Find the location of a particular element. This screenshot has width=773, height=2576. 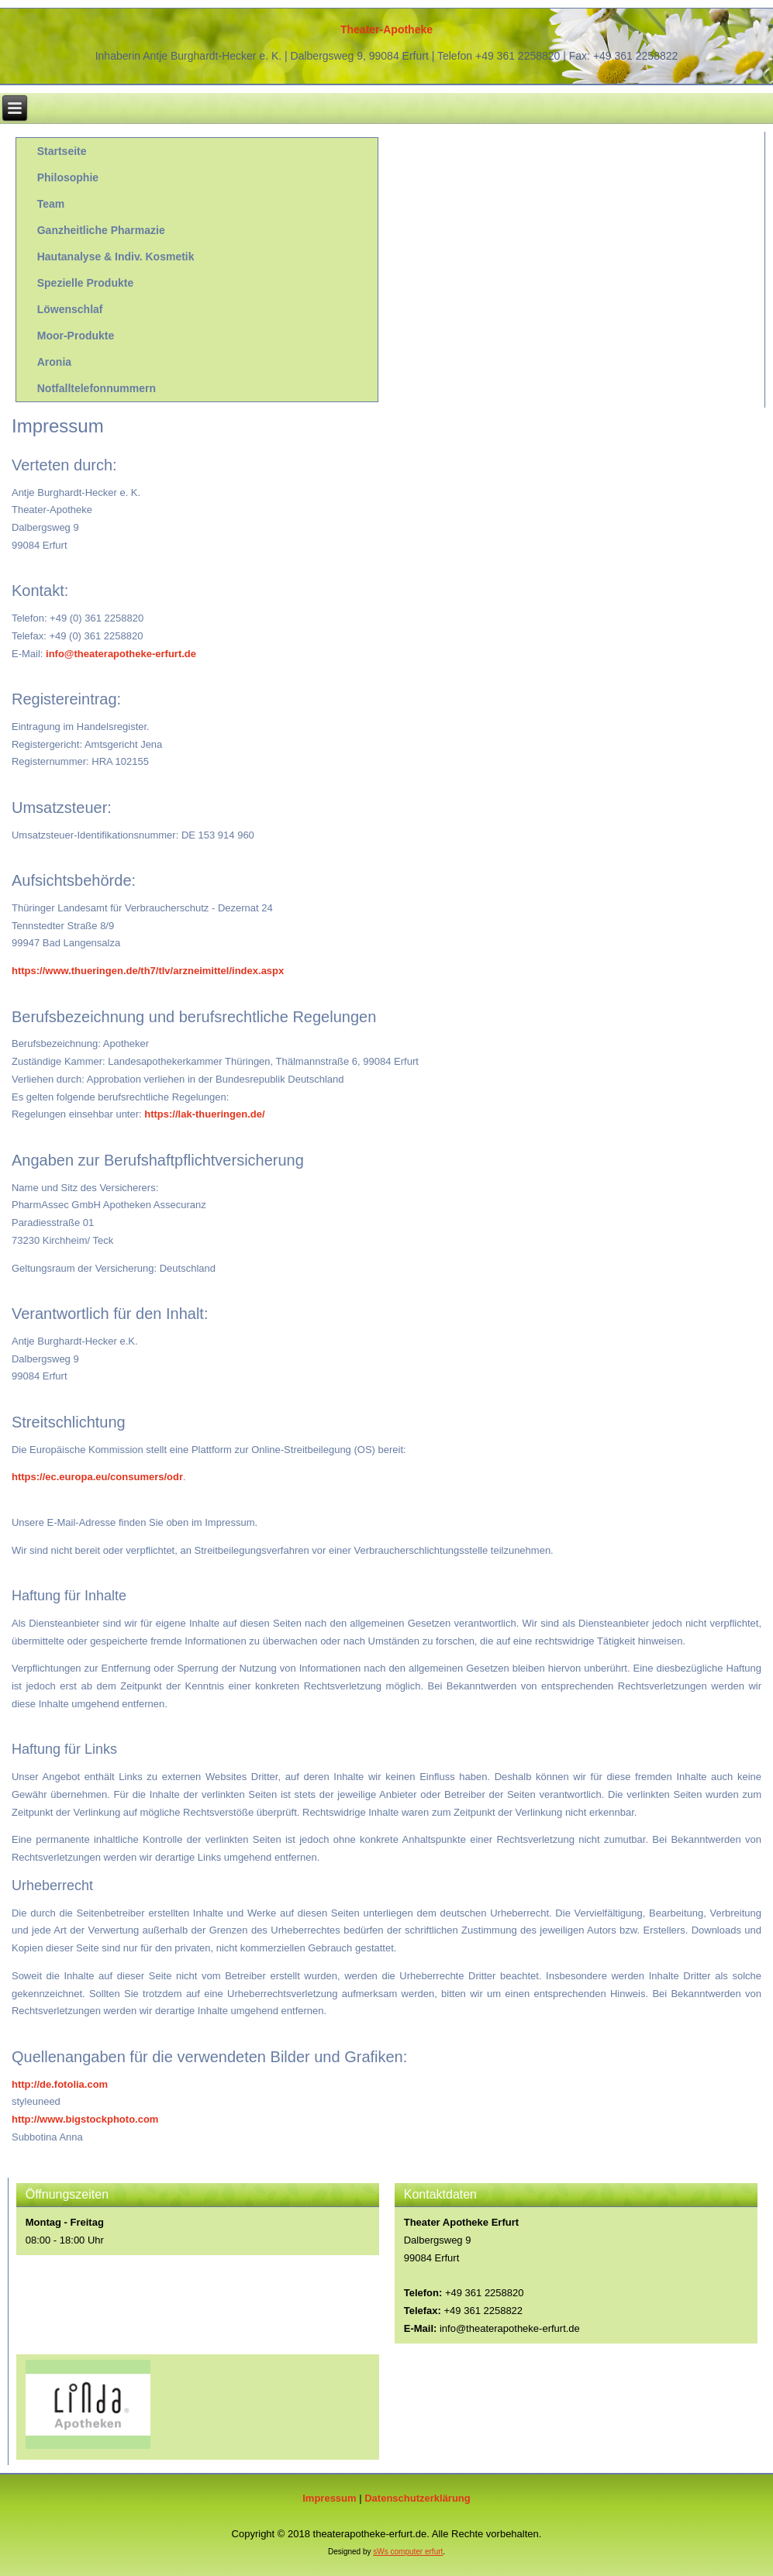

Aronia is located at coordinates (54, 362).